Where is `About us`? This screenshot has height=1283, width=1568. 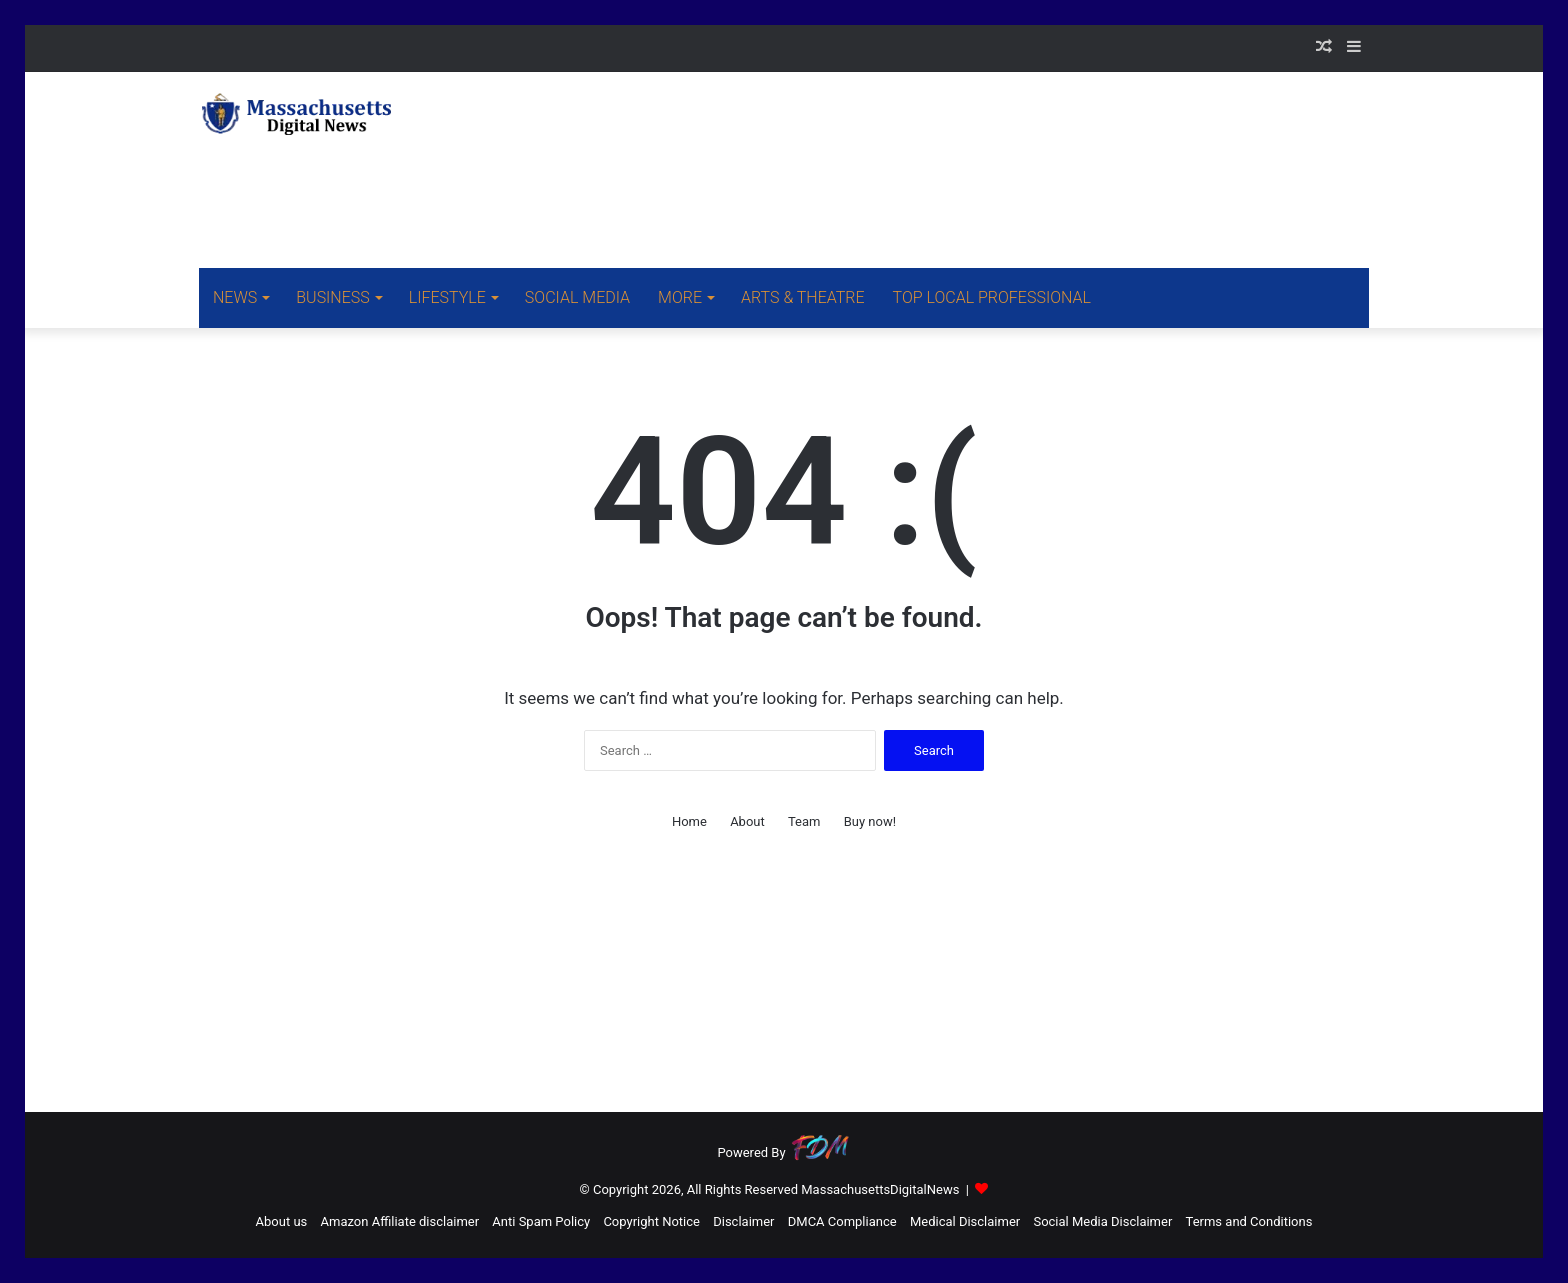
About us is located at coordinates (282, 1221).